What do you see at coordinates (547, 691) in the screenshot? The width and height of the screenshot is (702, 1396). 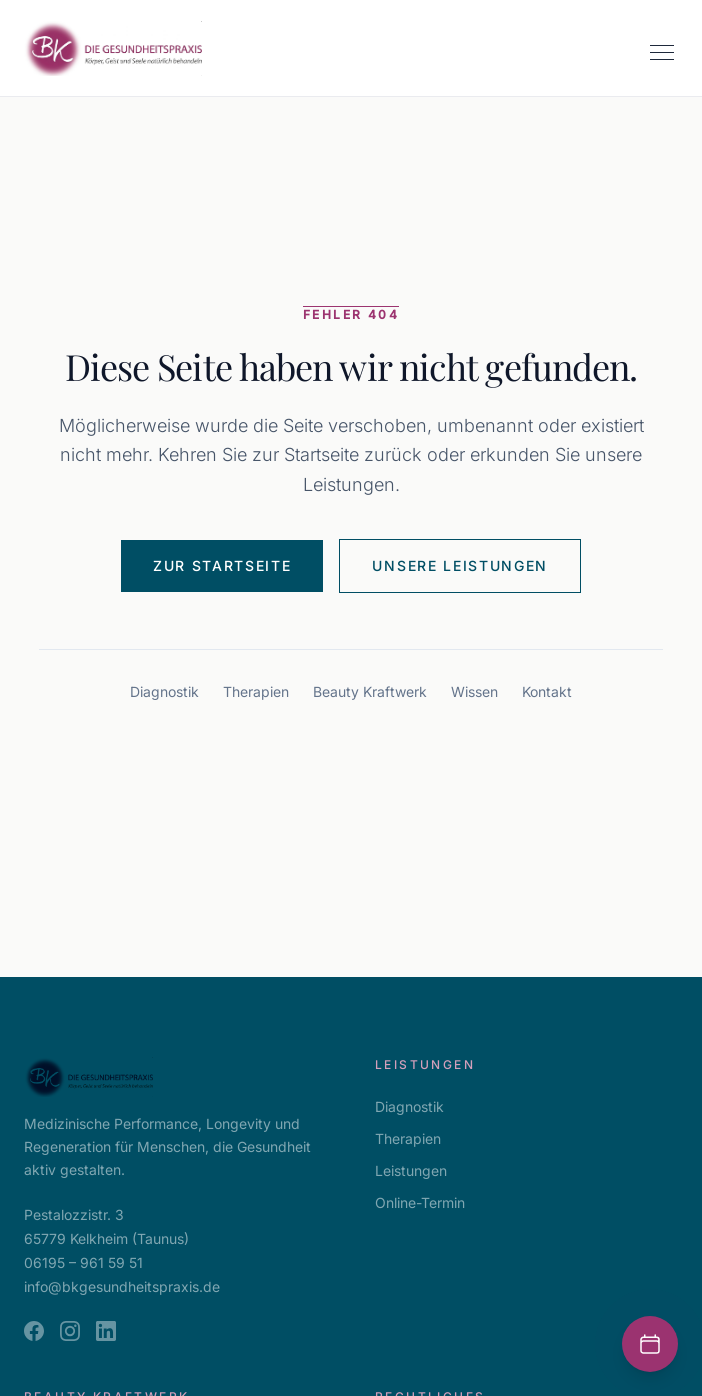 I see `Kontakt` at bounding box center [547, 691].